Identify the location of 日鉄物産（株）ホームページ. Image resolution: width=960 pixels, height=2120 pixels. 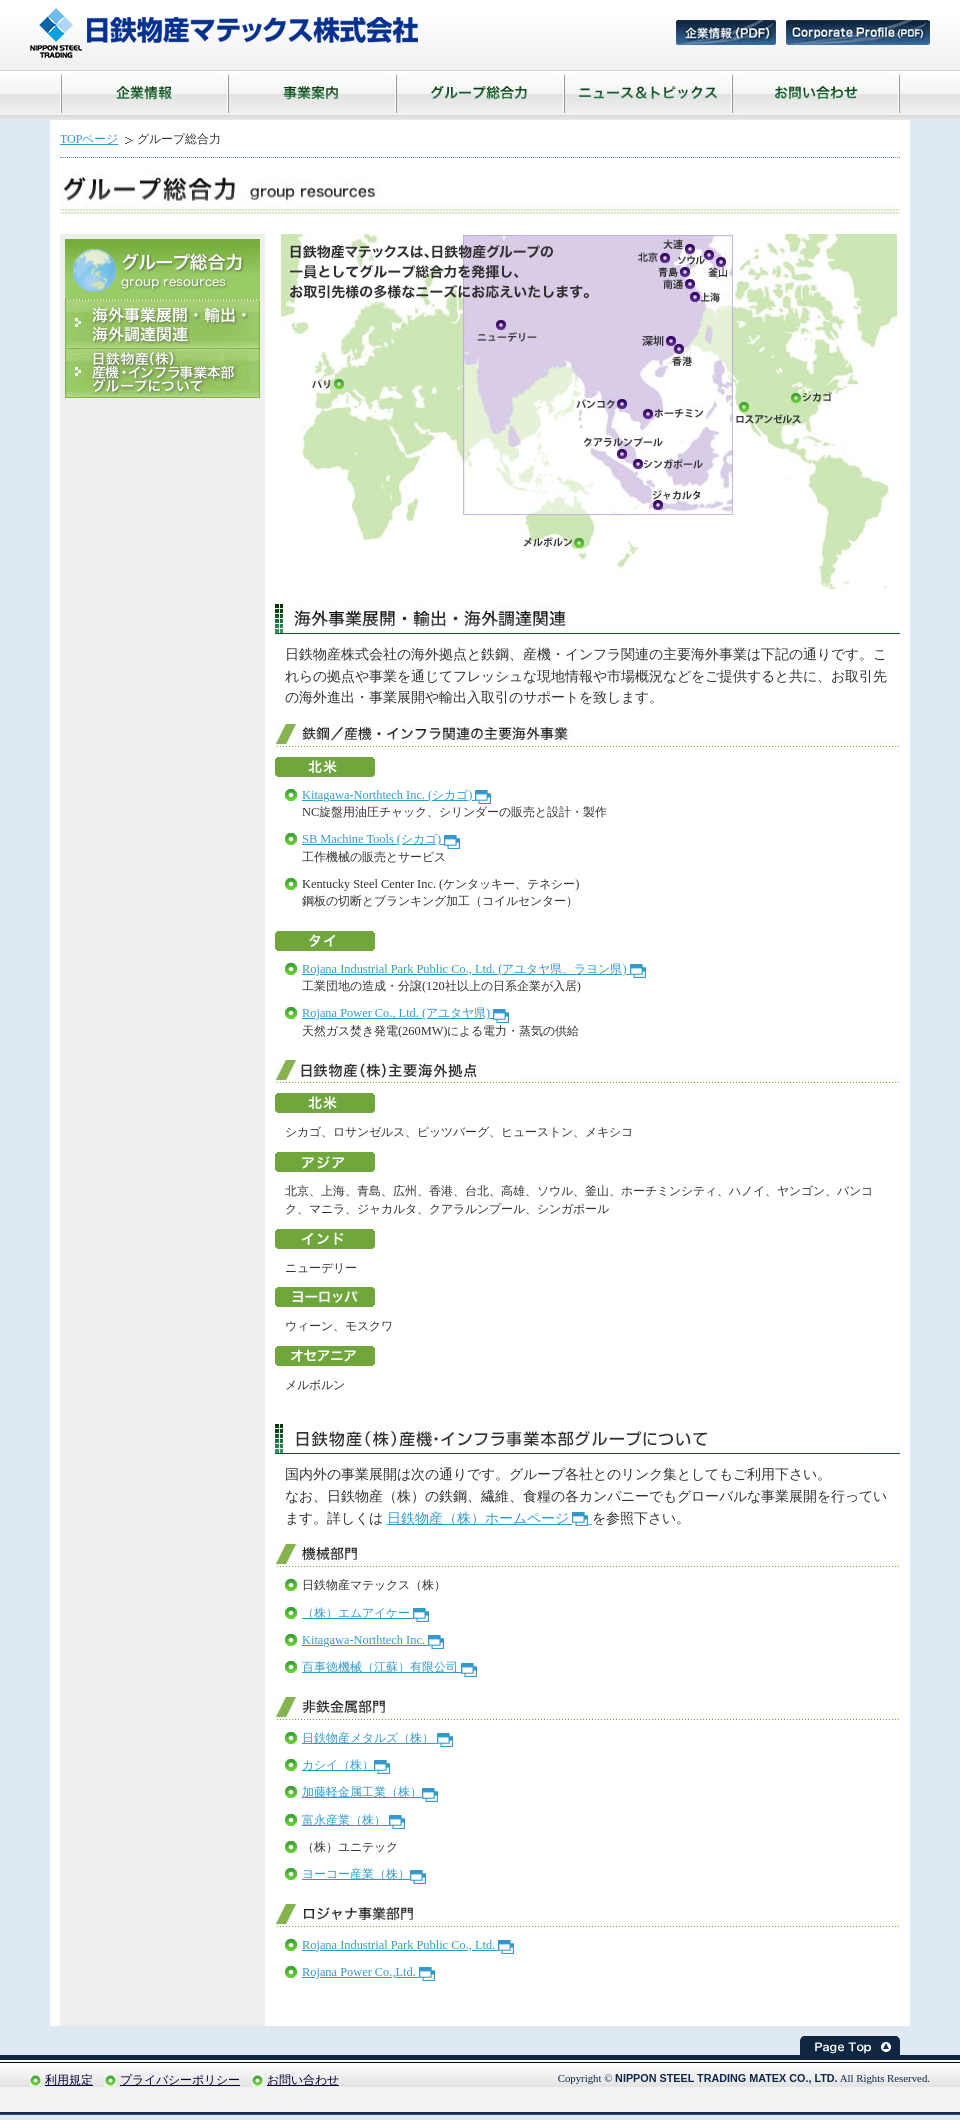
(489, 1518).